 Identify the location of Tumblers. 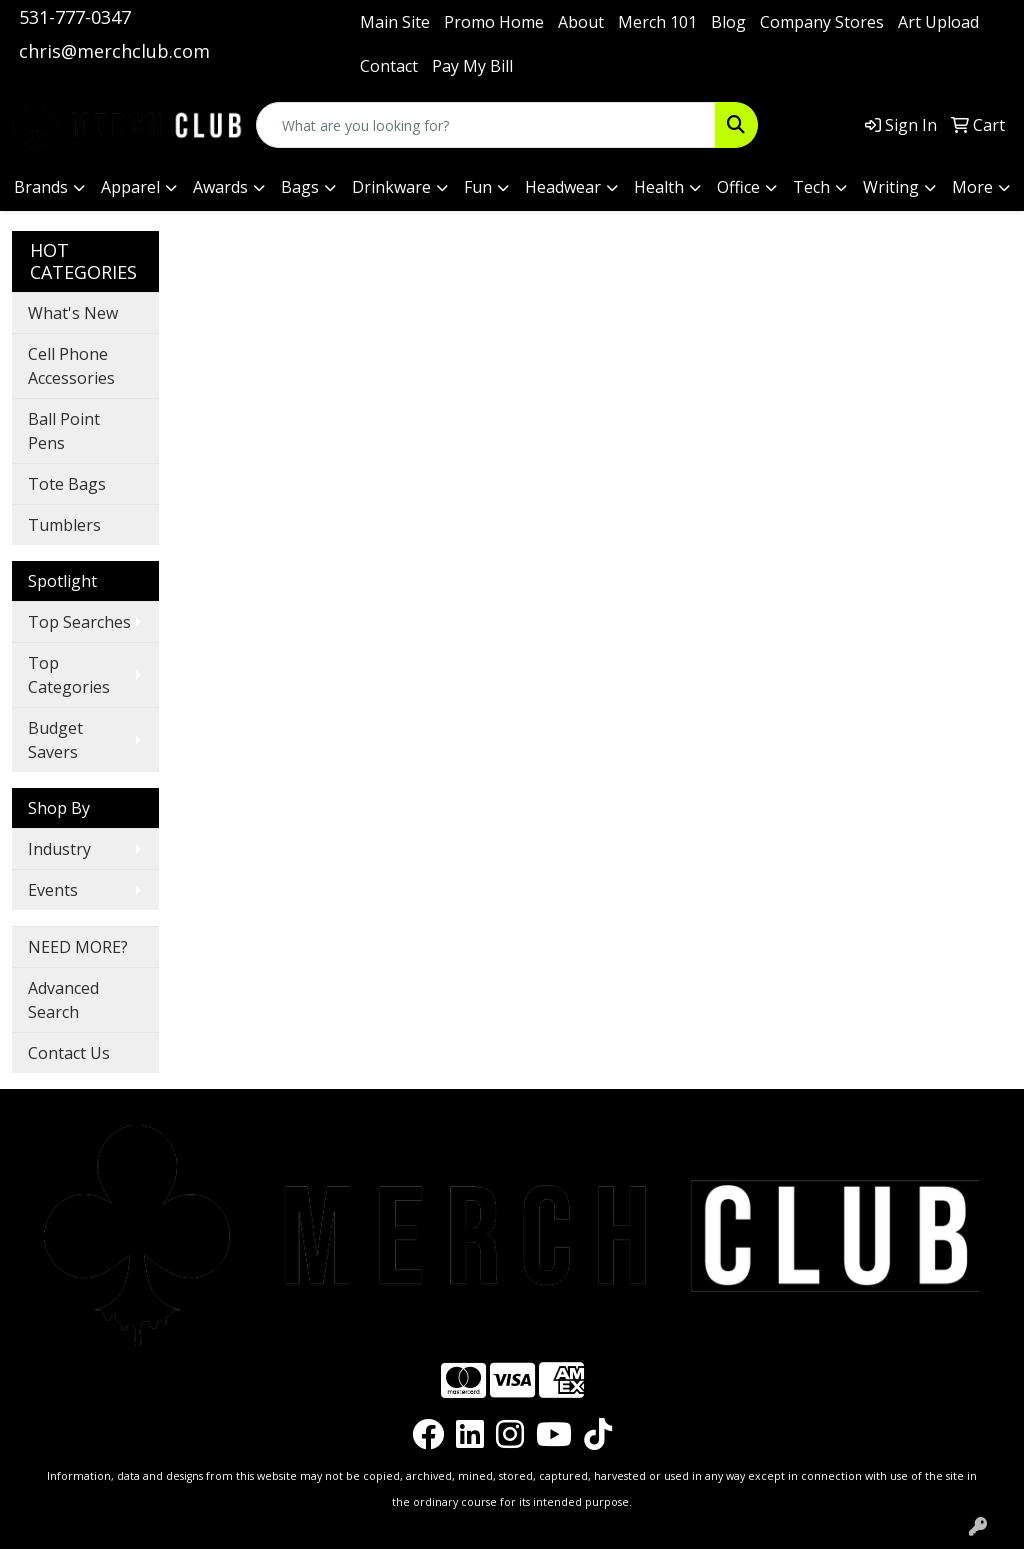
(64, 525).